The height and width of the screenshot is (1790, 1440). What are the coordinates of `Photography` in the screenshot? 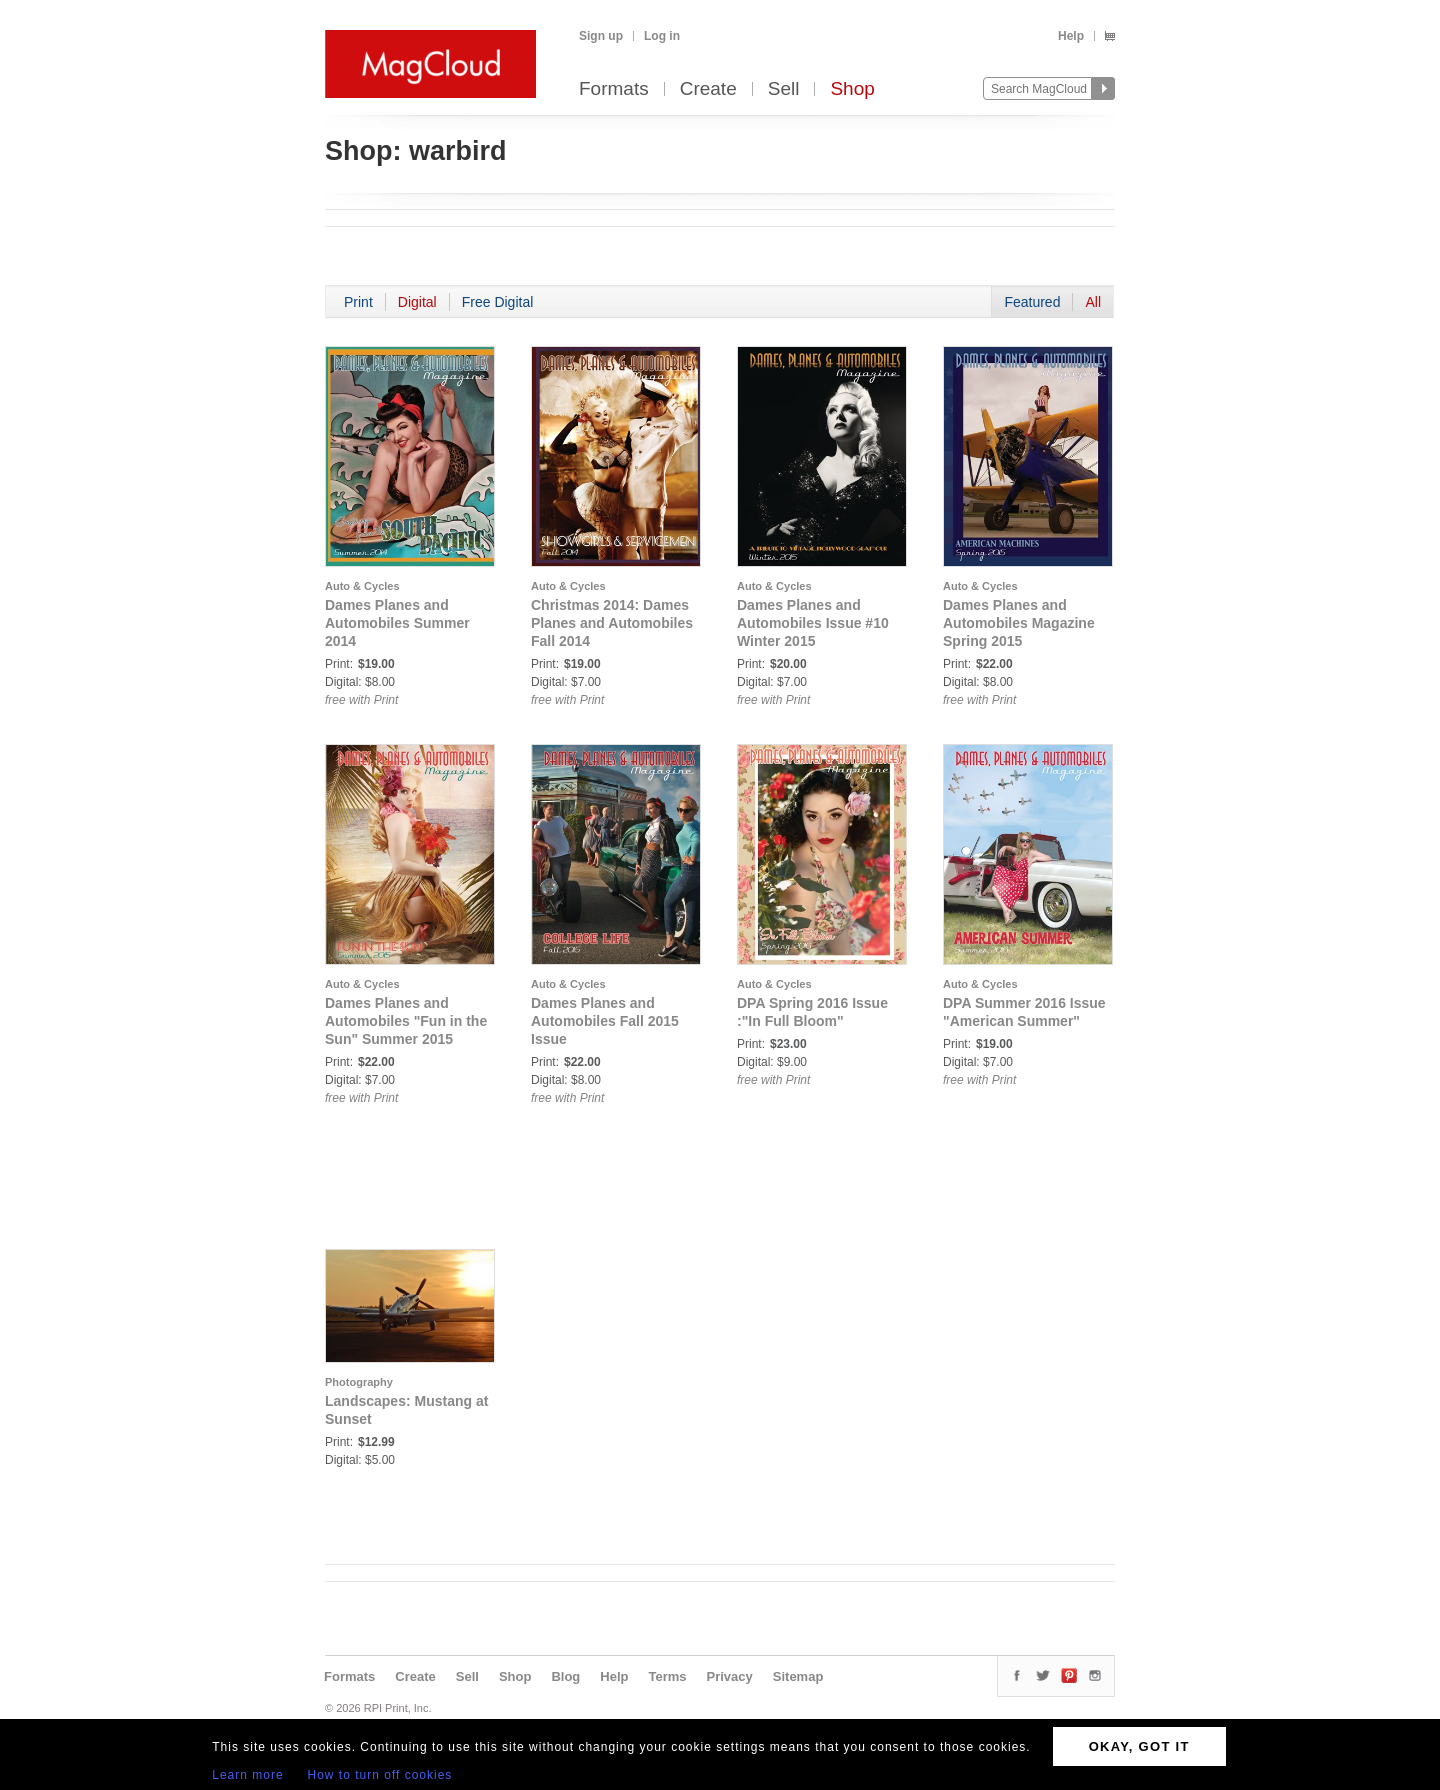 It's located at (359, 1382).